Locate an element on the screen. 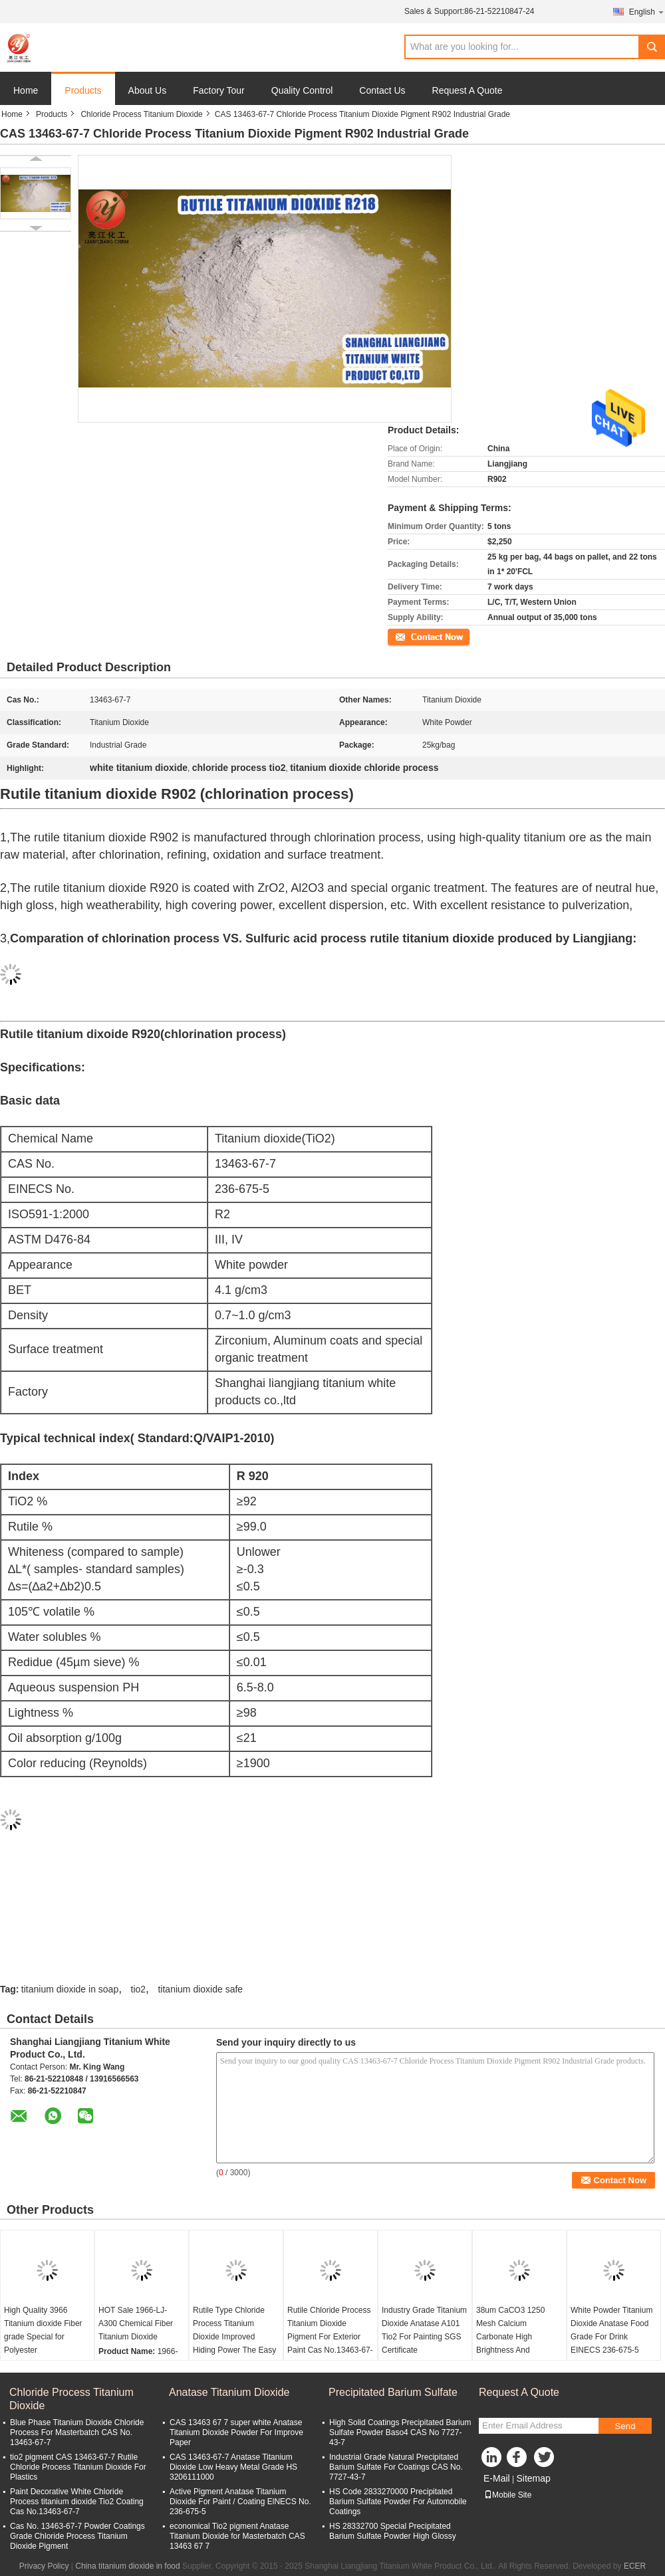  Paint Decorative White Chloride Process titanium dioxide Tio2 Coating Cas No.13463-67-7 is located at coordinates (77, 2501).